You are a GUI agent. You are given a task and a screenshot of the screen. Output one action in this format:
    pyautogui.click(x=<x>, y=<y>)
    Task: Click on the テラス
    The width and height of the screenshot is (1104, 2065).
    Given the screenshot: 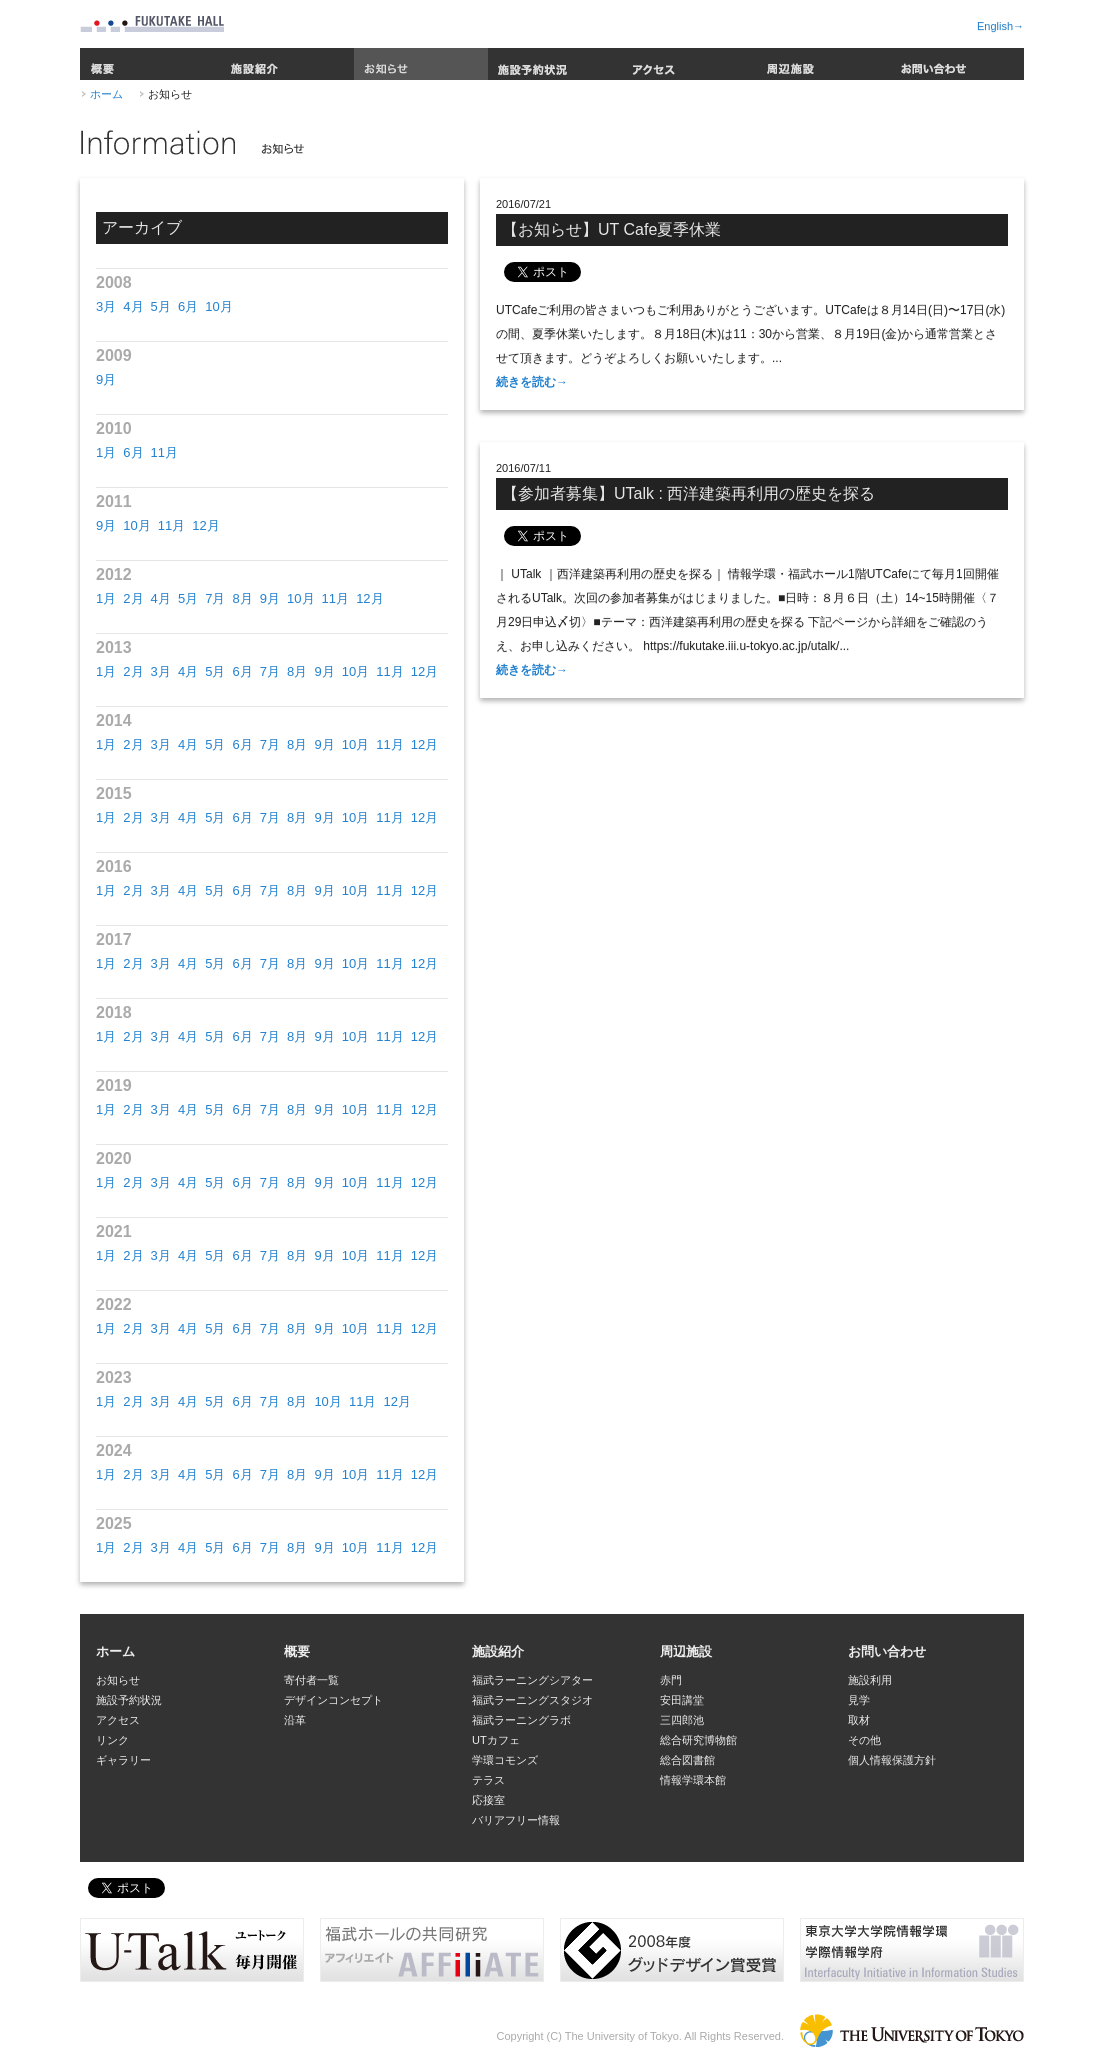 What is the action you would take?
    pyautogui.click(x=488, y=1780)
    